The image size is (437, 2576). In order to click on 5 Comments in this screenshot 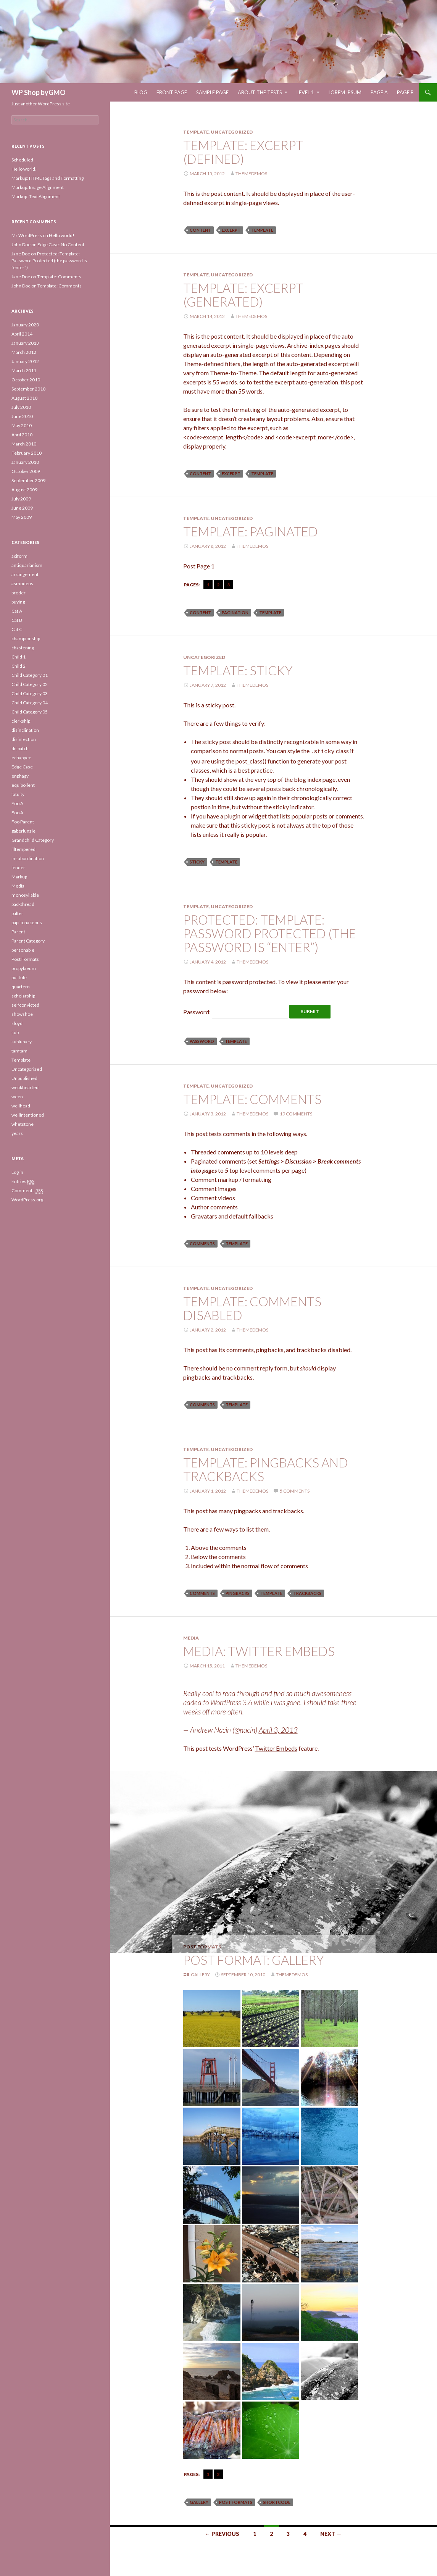, I will do `click(295, 1490)`.